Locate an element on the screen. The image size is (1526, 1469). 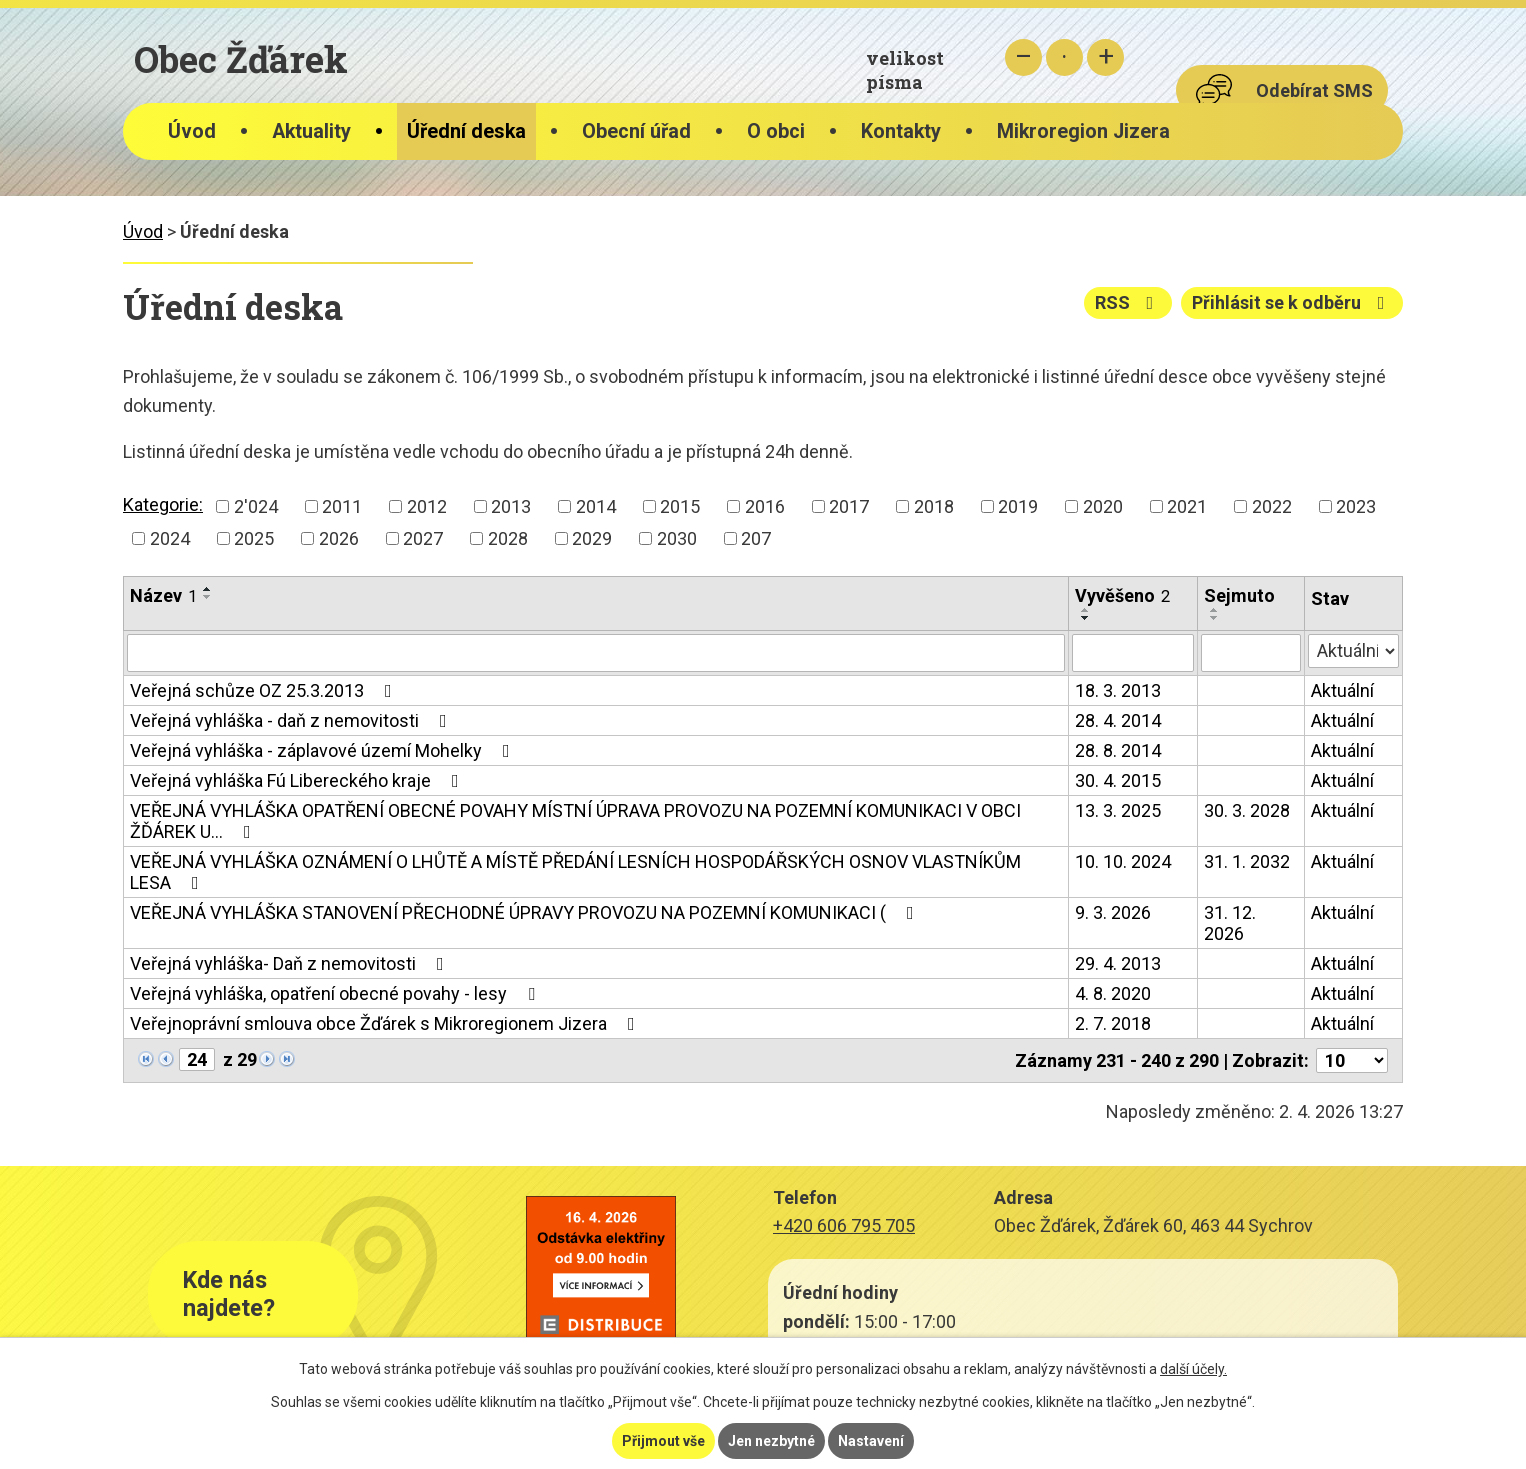
[Seřadit podle Název vzestupně] is located at coordinates (208, 589).